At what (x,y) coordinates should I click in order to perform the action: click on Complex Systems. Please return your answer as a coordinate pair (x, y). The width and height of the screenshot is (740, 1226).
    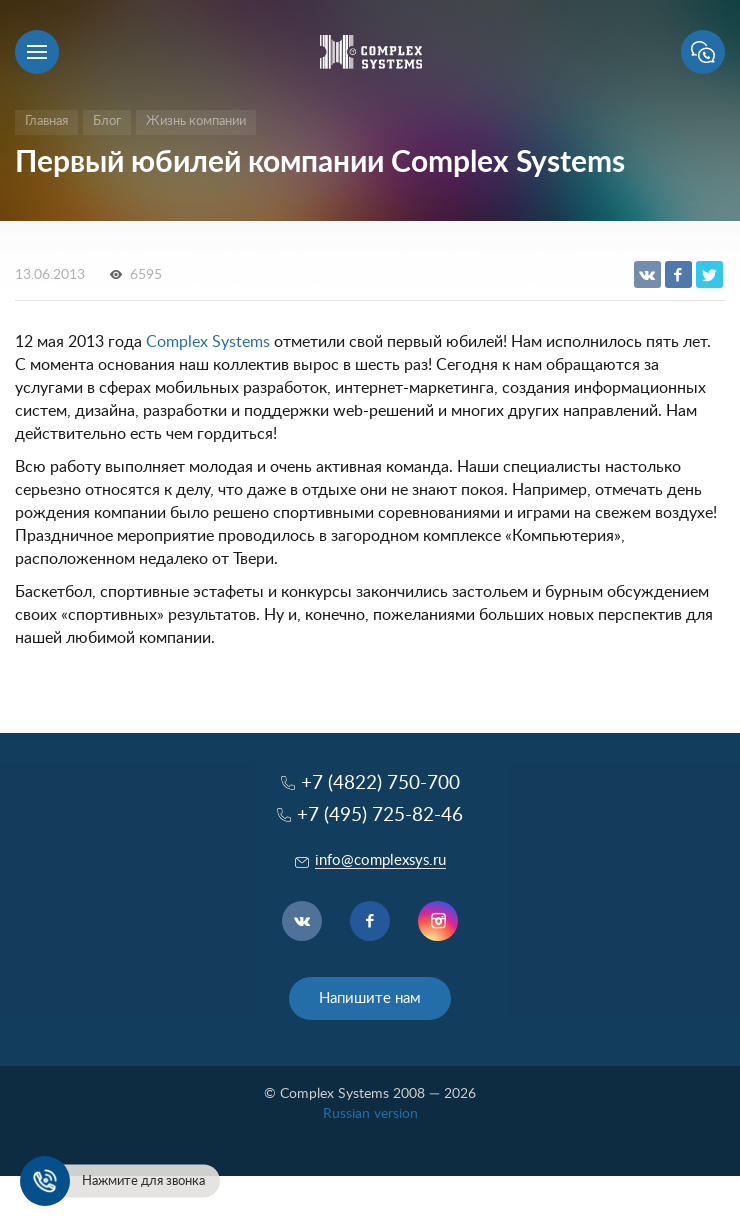
    Looking at the image, I should click on (208, 342).